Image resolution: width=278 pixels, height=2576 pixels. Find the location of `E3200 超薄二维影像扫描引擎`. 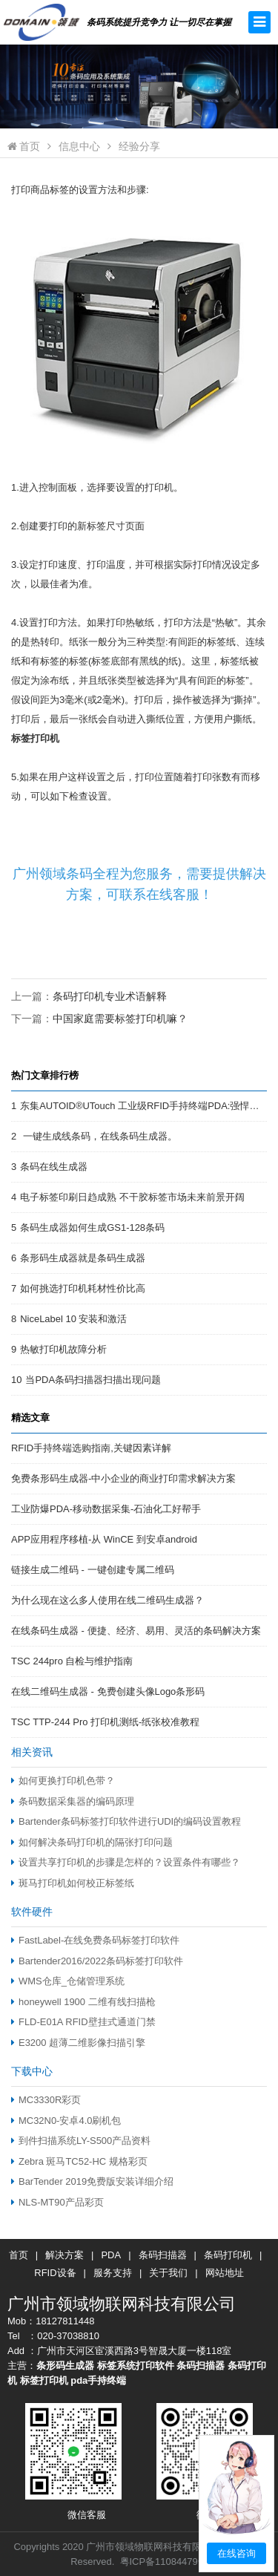

E3200 超薄二维影像扫描引擎 is located at coordinates (78, 2042).